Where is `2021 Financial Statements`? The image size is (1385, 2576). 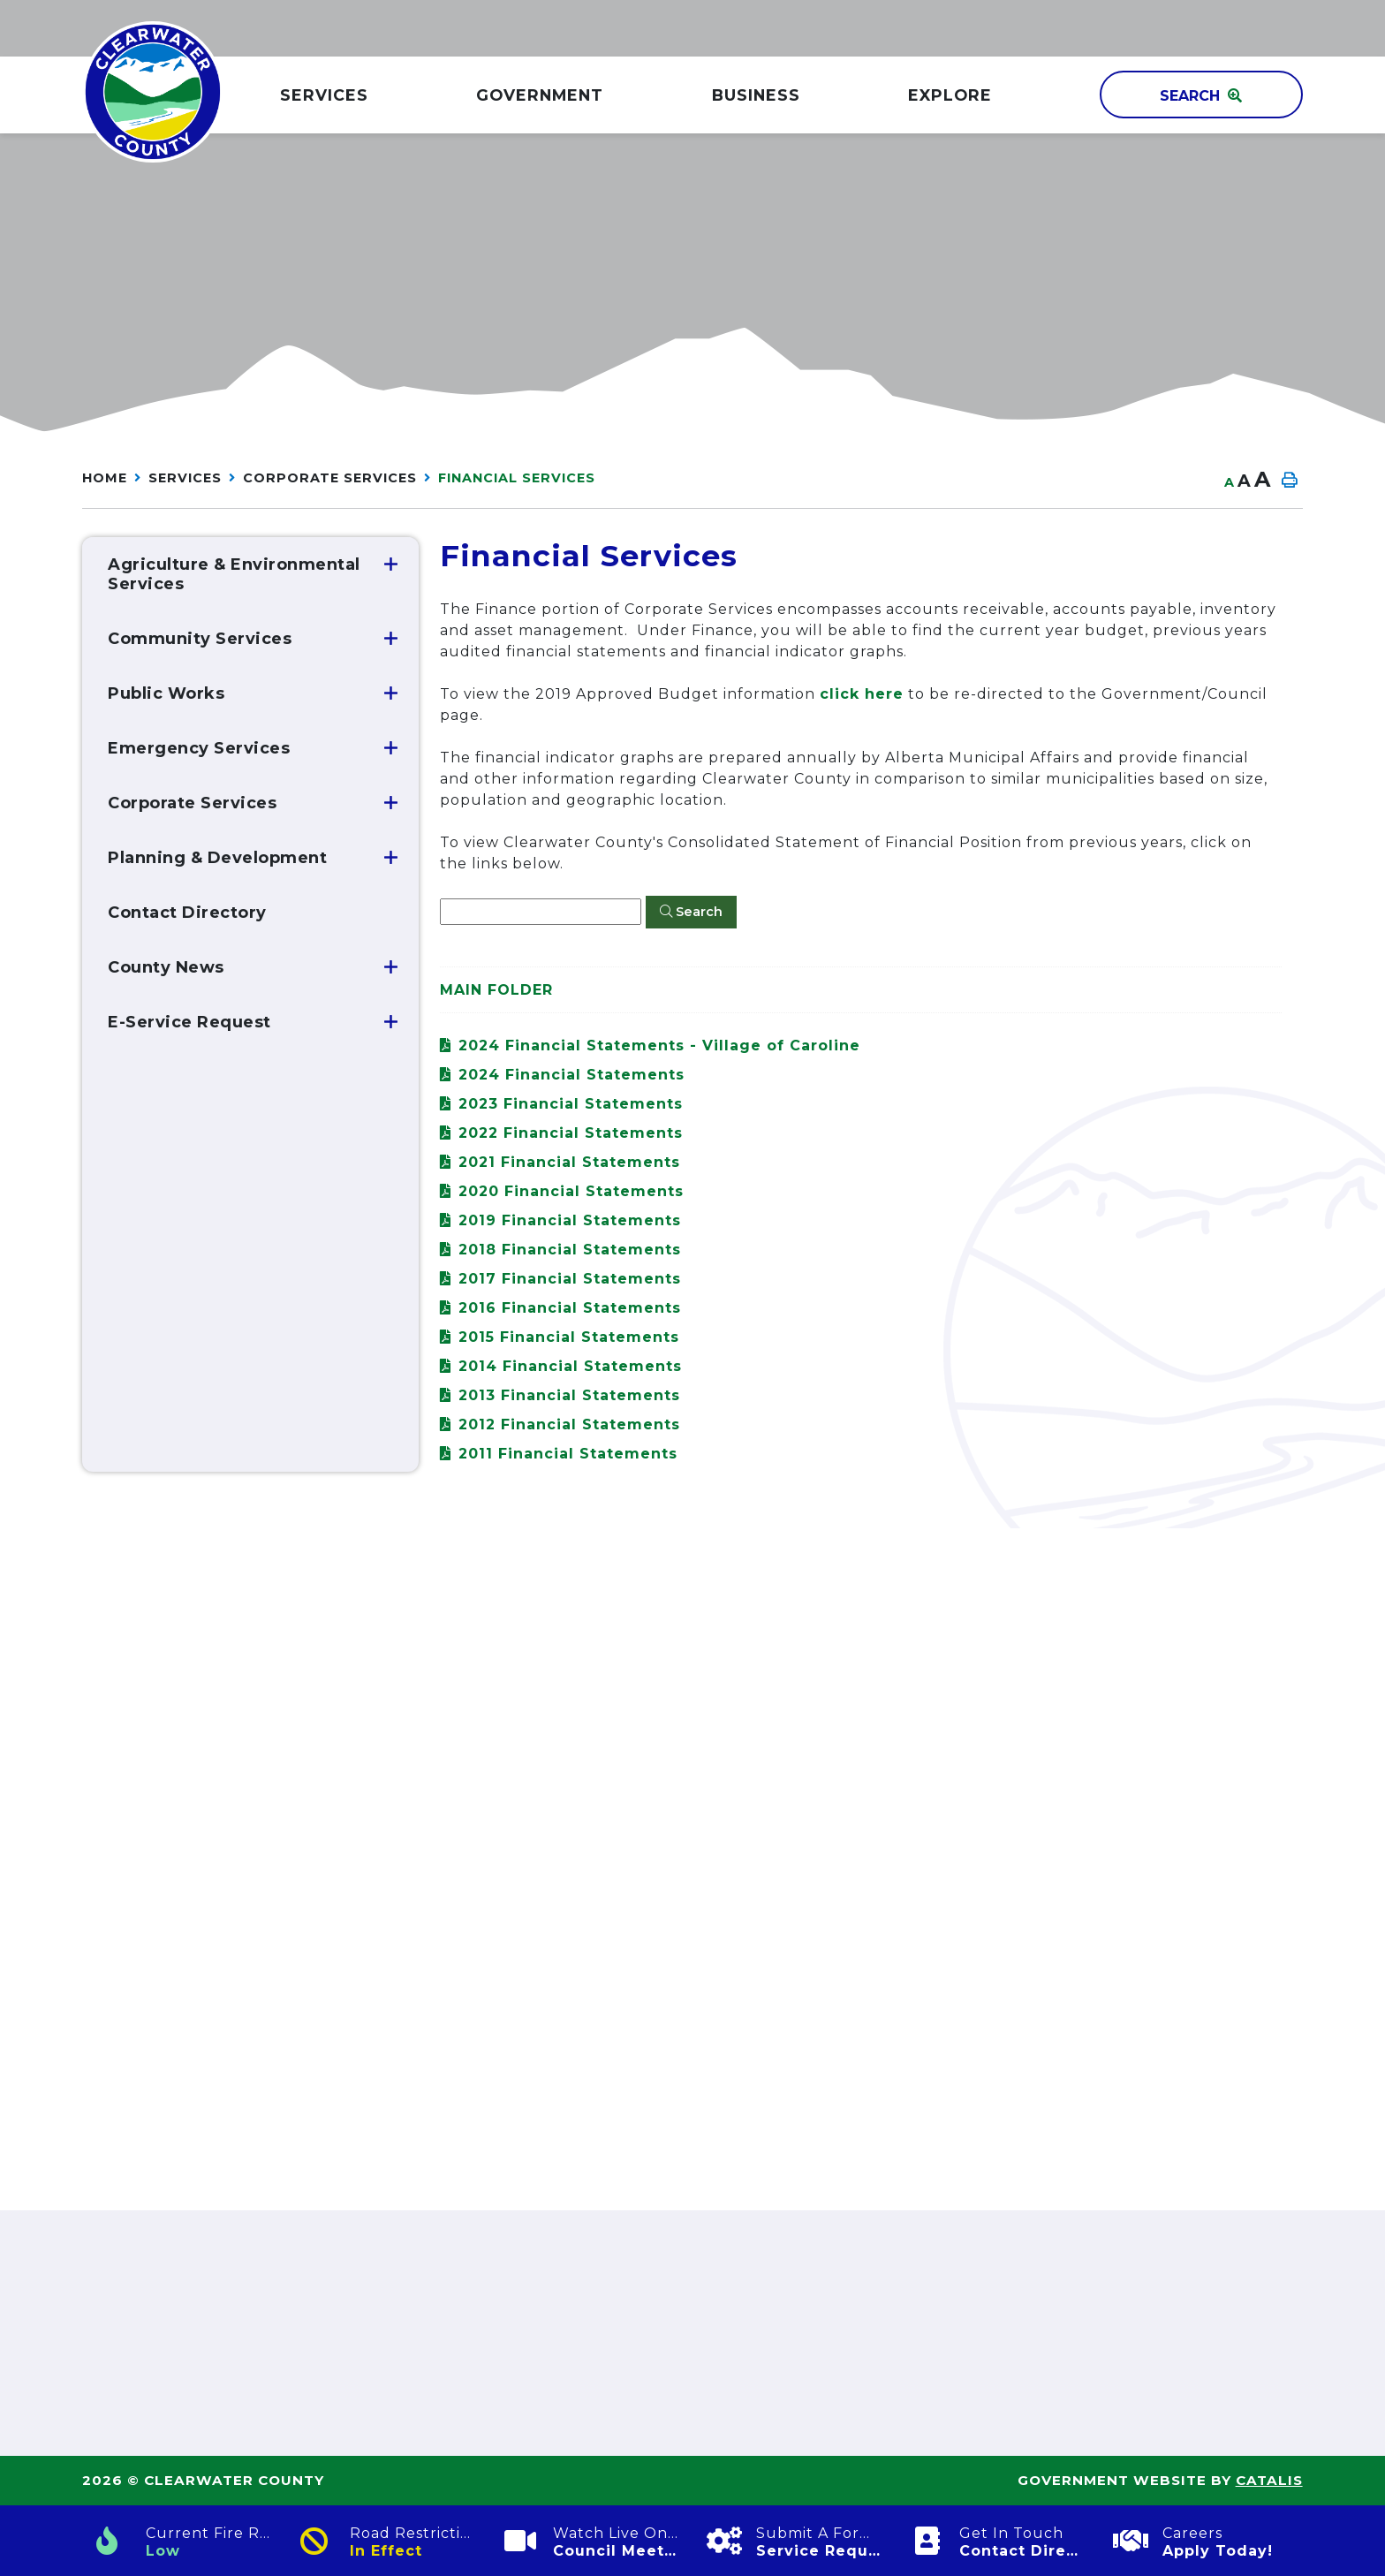
2021 Financial Statements is located at coordinates (569, 1162).